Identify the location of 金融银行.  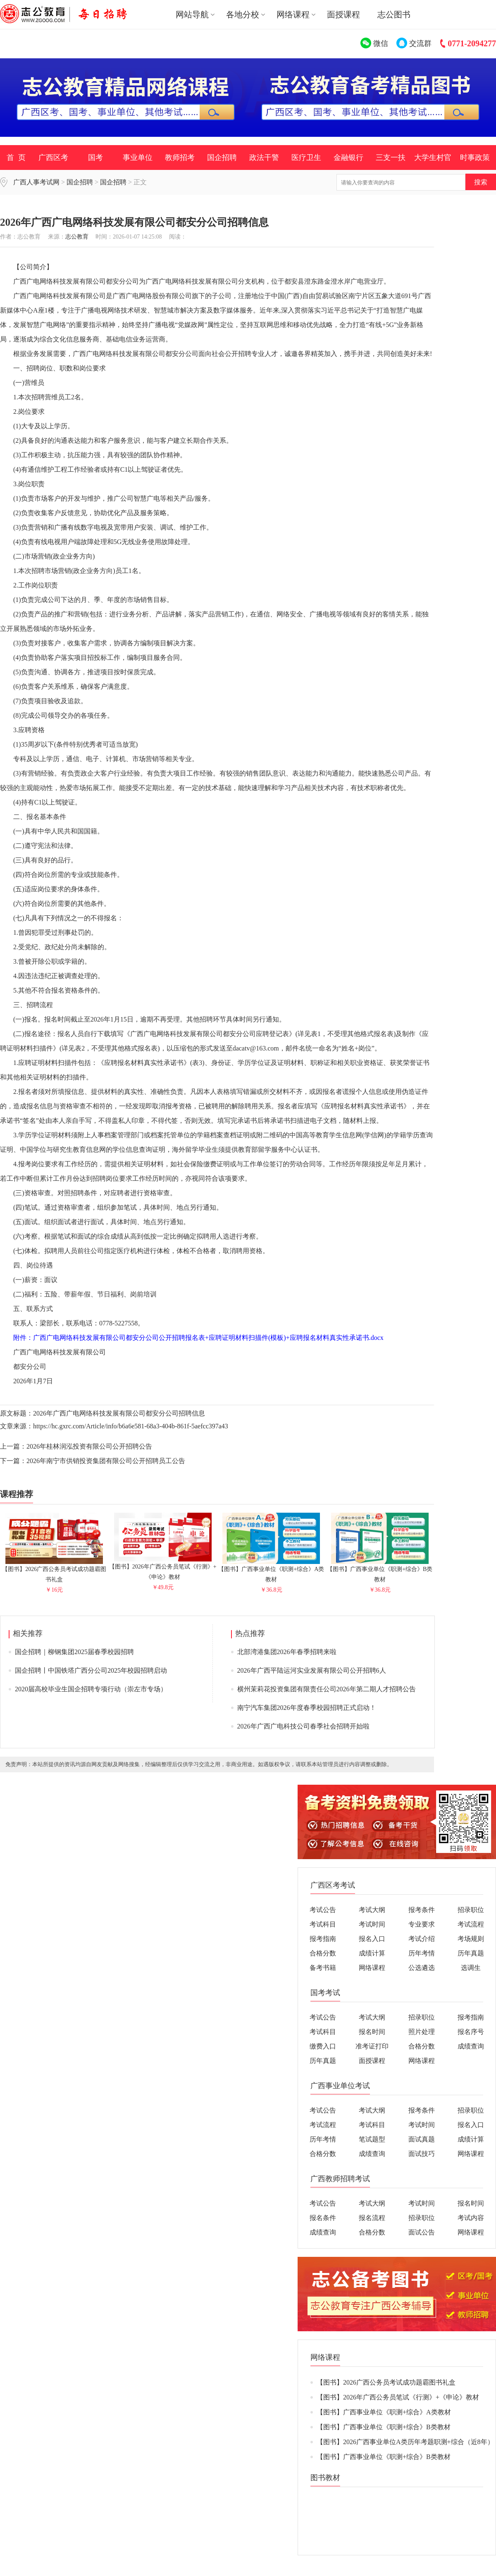
(348, 157).